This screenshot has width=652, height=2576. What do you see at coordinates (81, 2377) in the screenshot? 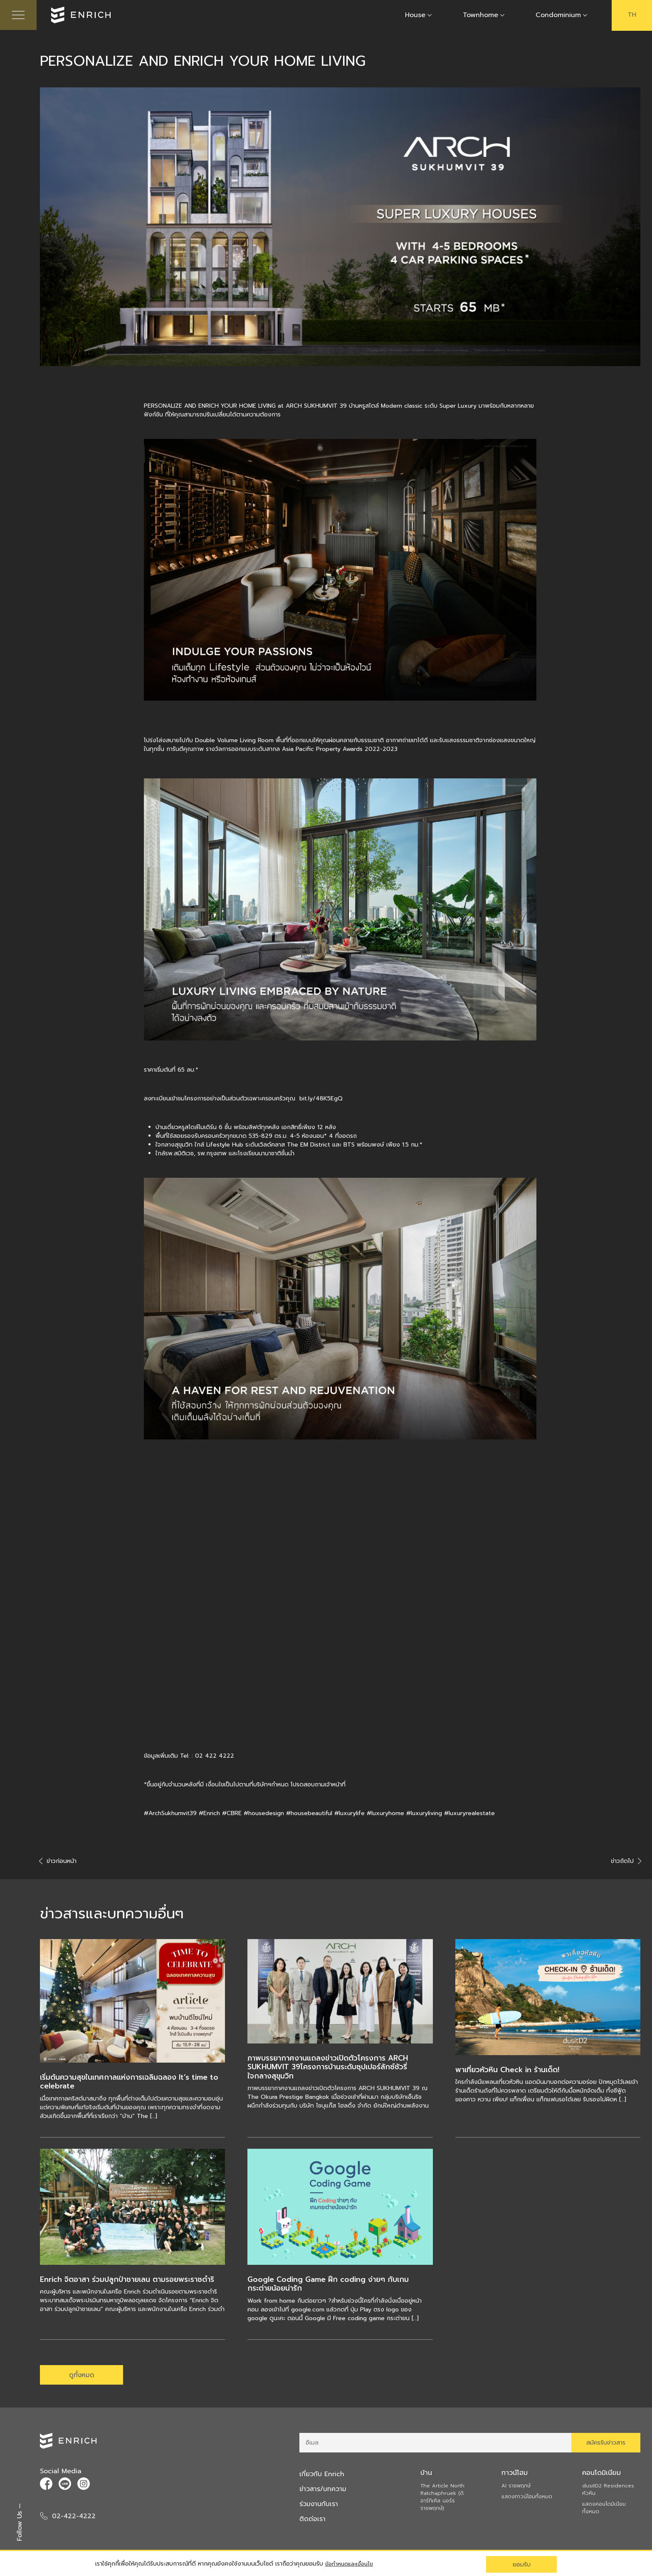
I see `ดูทั้งหมด` at bounding box center [81, 2377].